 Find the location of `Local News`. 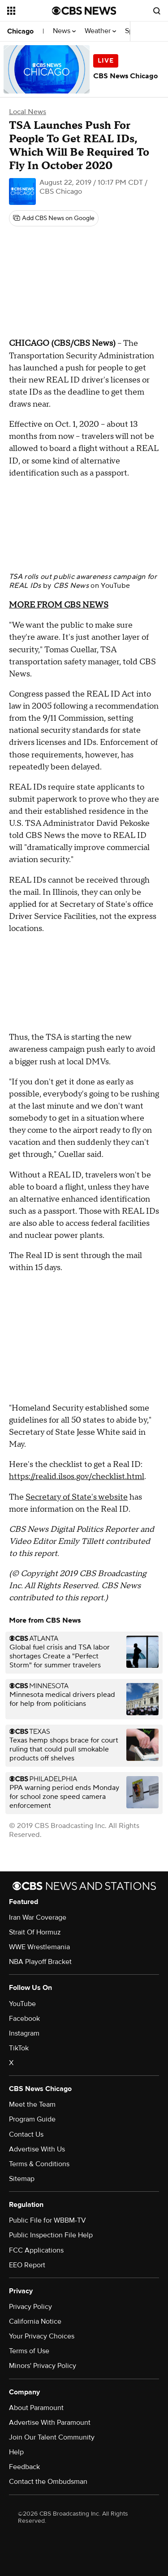

Local News is located at coordinates (27, 111).